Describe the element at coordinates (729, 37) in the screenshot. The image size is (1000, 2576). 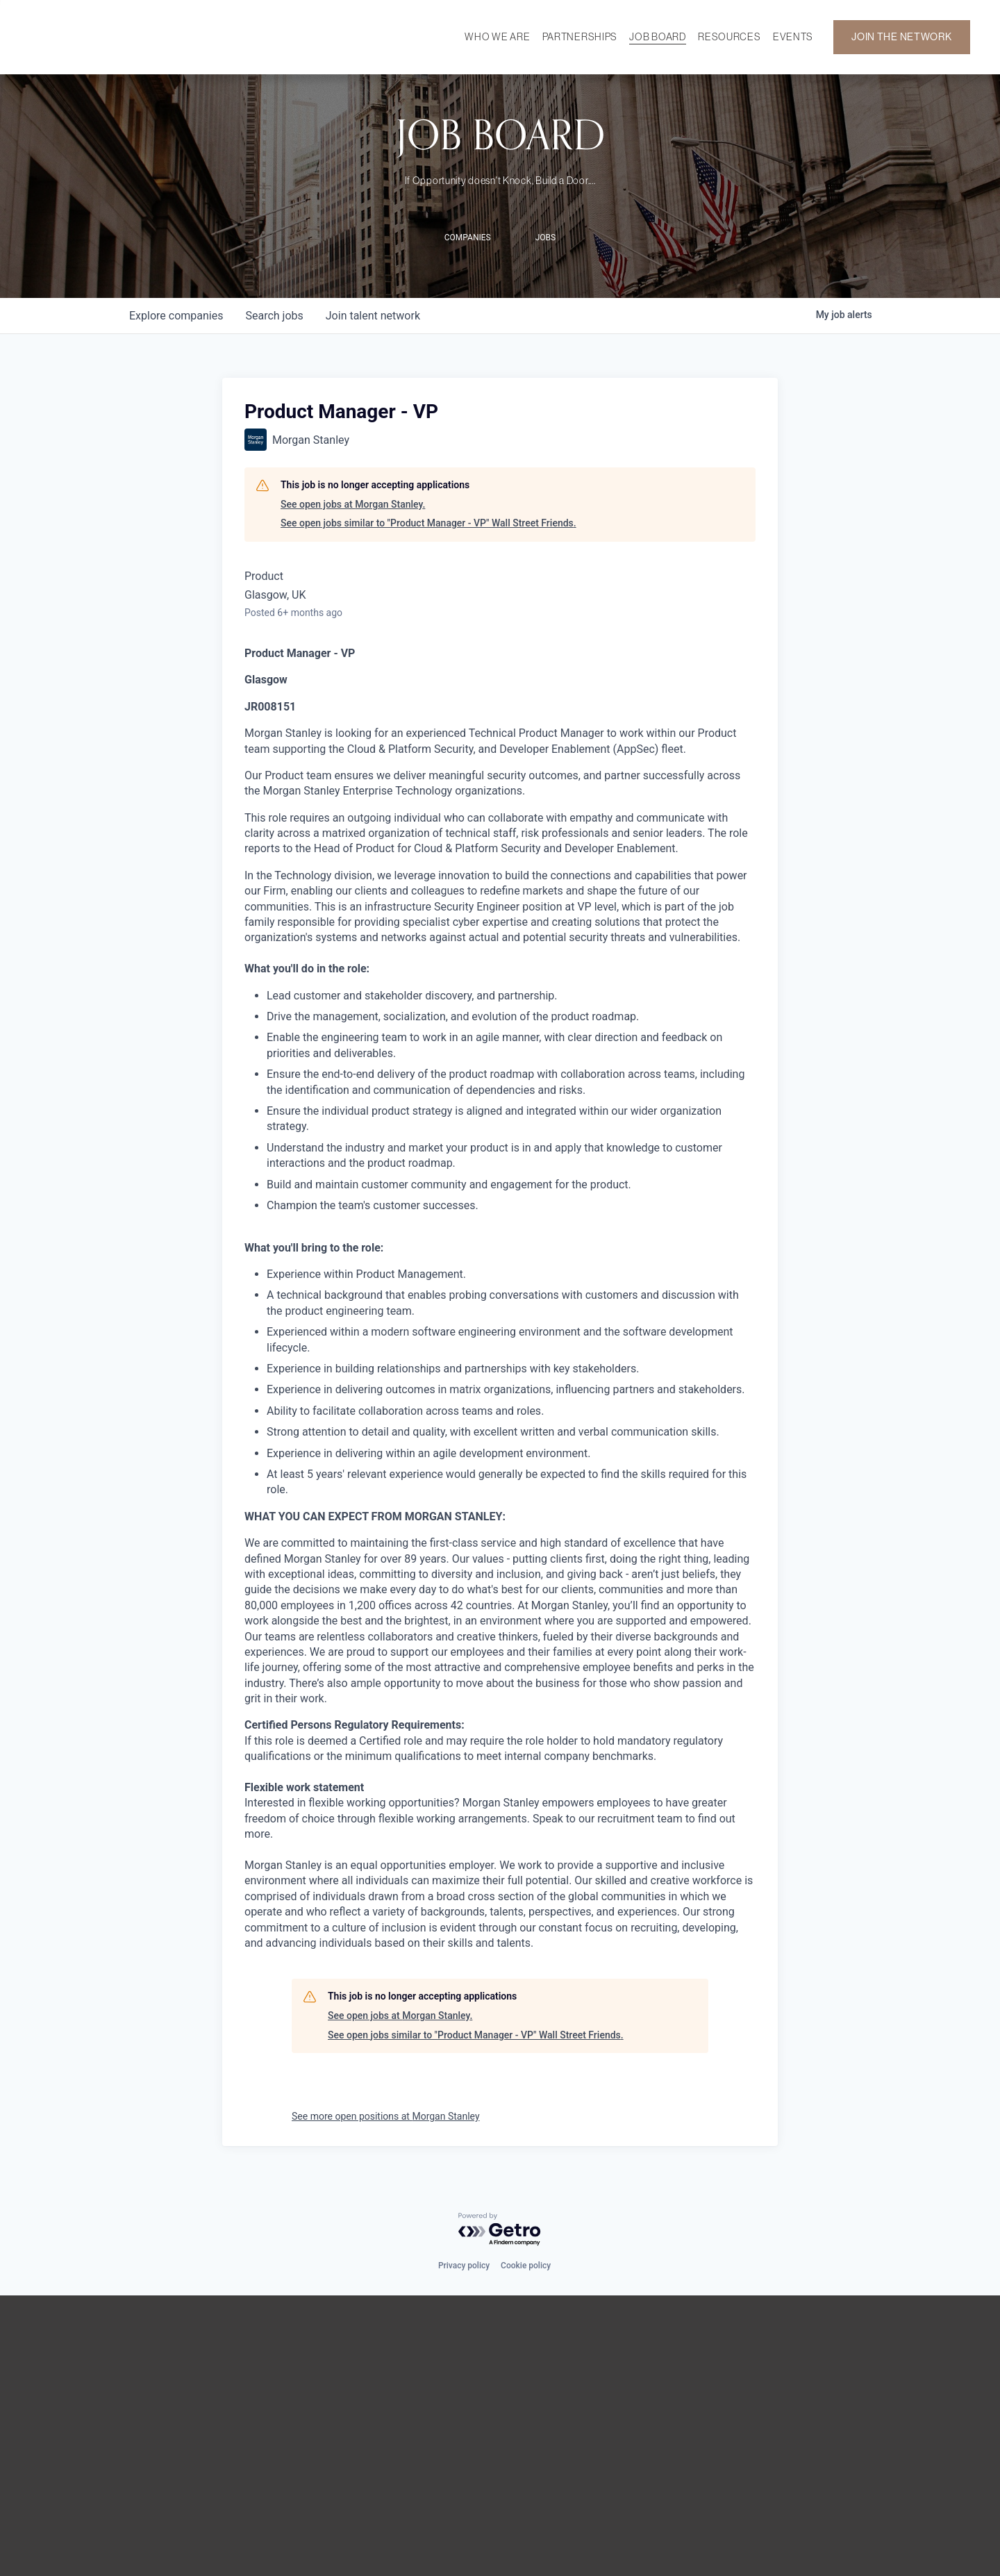
I see `RESOURCES` at that location.